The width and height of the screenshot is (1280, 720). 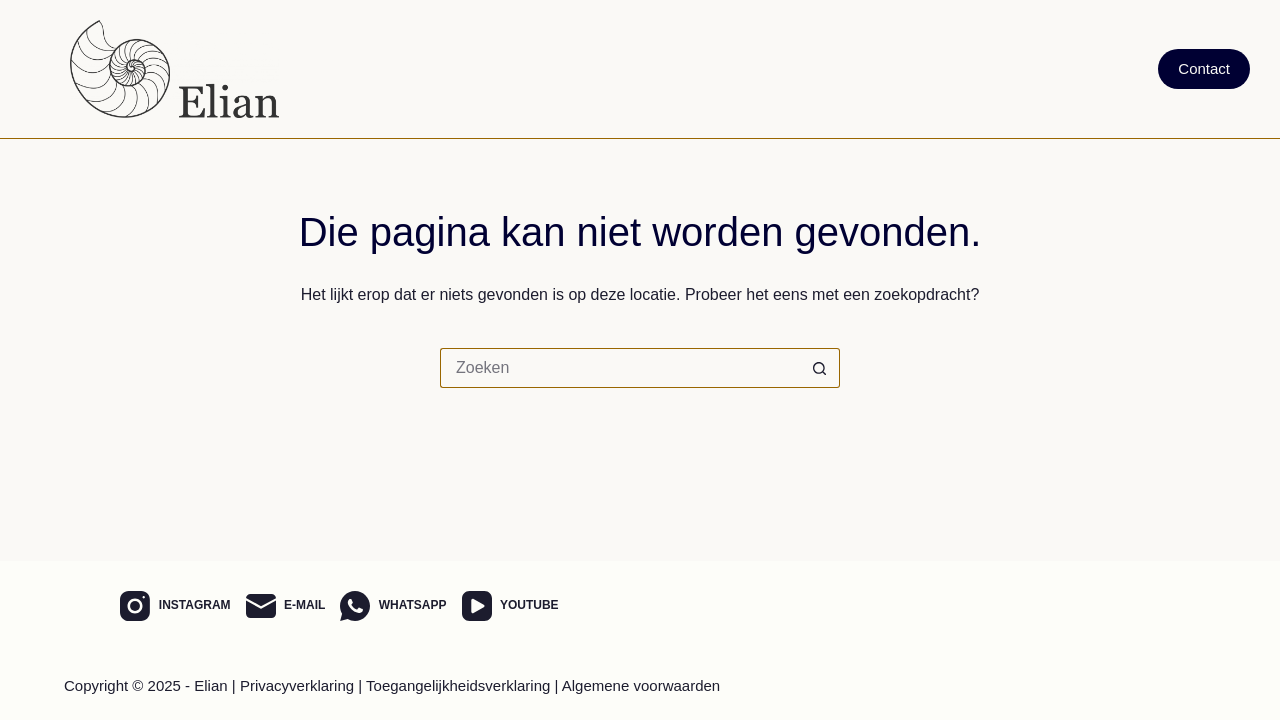 I want to click on [YouTube], so click(x=510, y=606).